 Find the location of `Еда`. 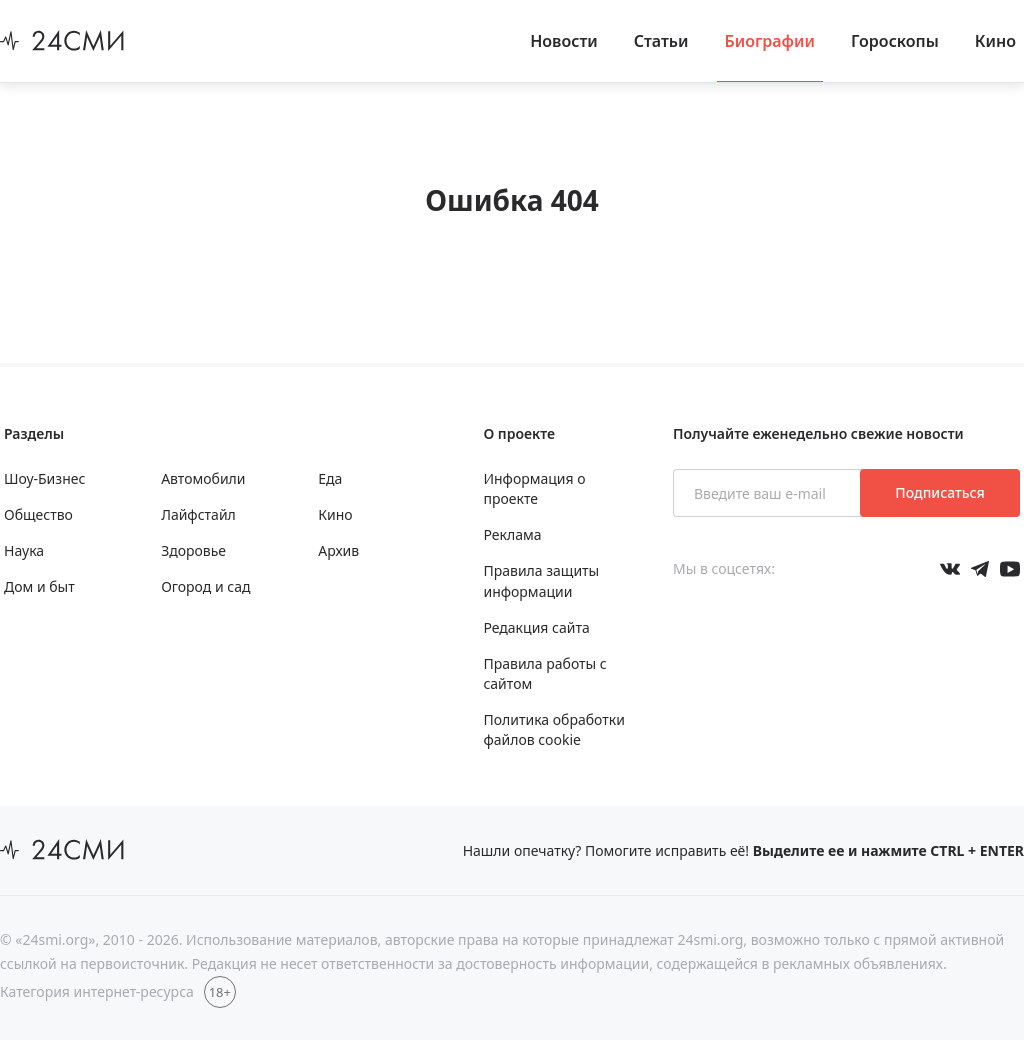

Еда is located at coordinates (330, 478).